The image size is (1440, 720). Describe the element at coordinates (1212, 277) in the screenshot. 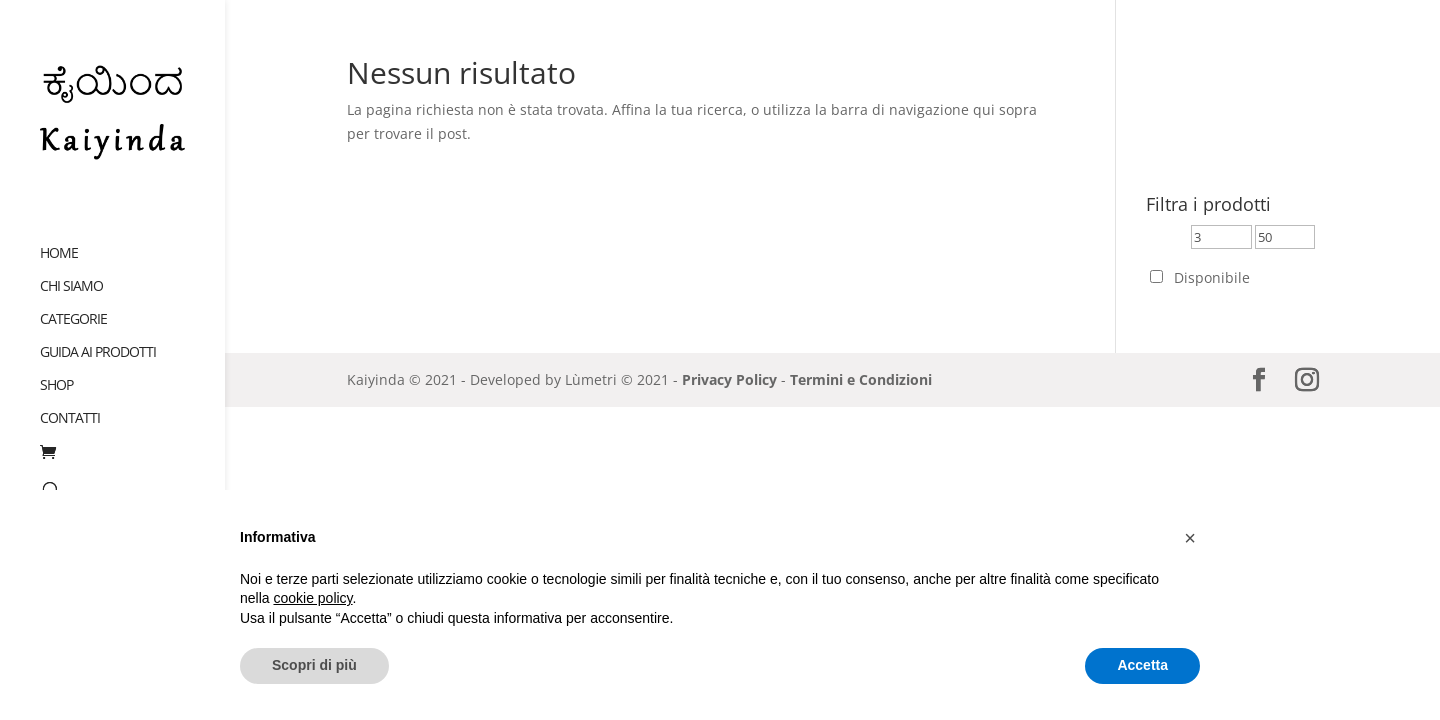

I see `Disponibile` at that location.